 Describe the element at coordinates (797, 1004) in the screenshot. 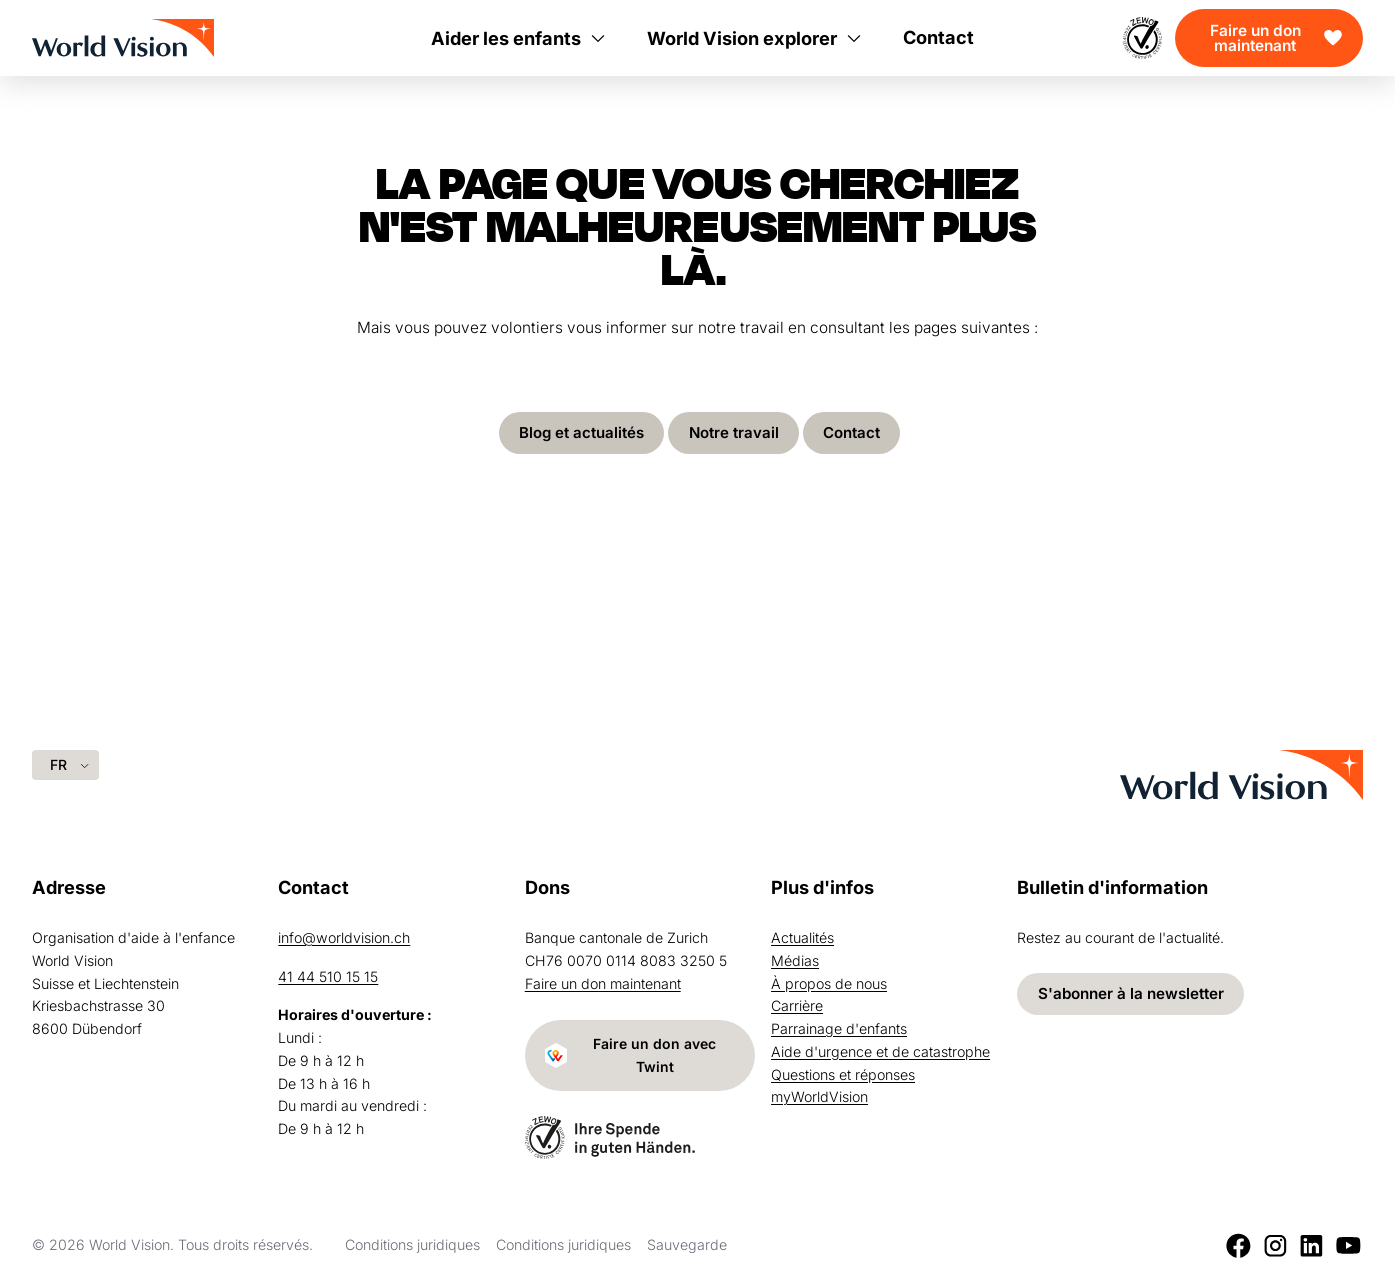

I see `Carrière` at that location.